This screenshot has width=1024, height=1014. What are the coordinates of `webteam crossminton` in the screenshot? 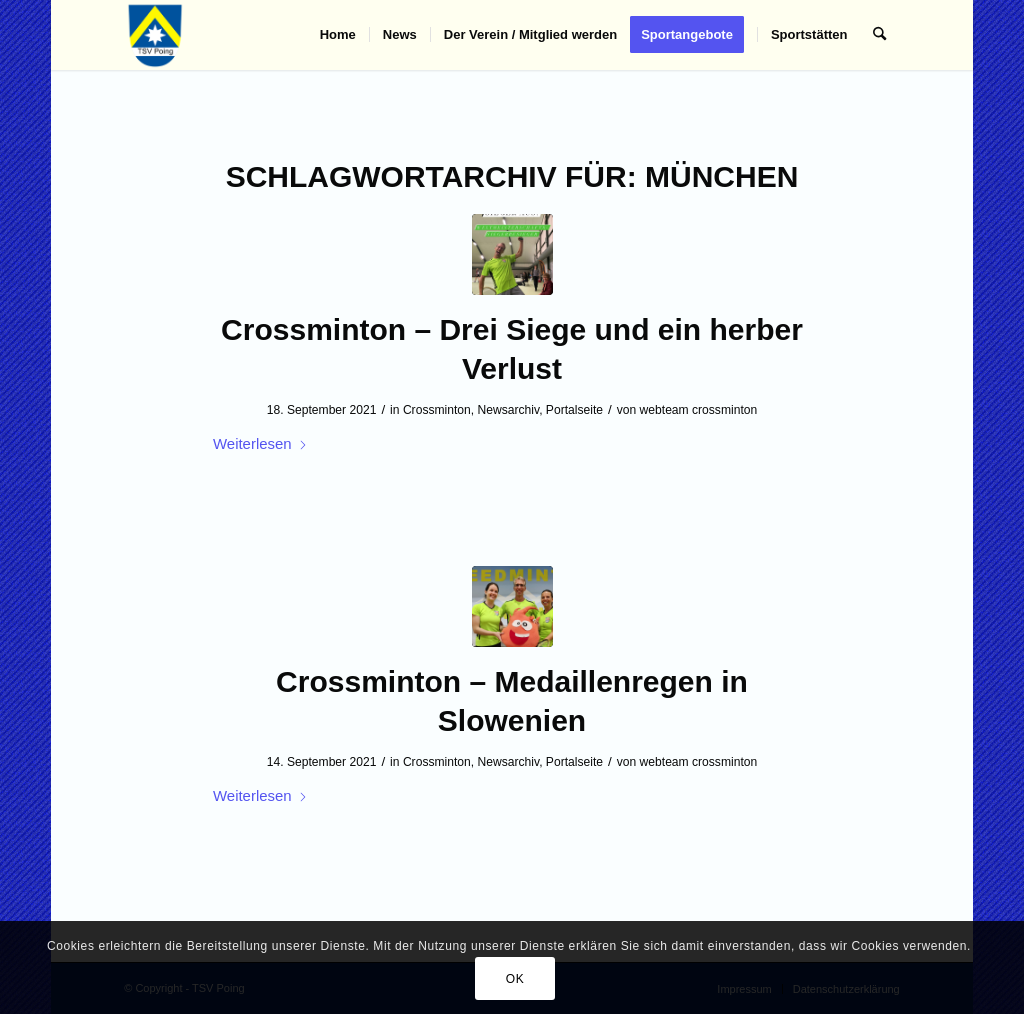 It's located at (699, 410).